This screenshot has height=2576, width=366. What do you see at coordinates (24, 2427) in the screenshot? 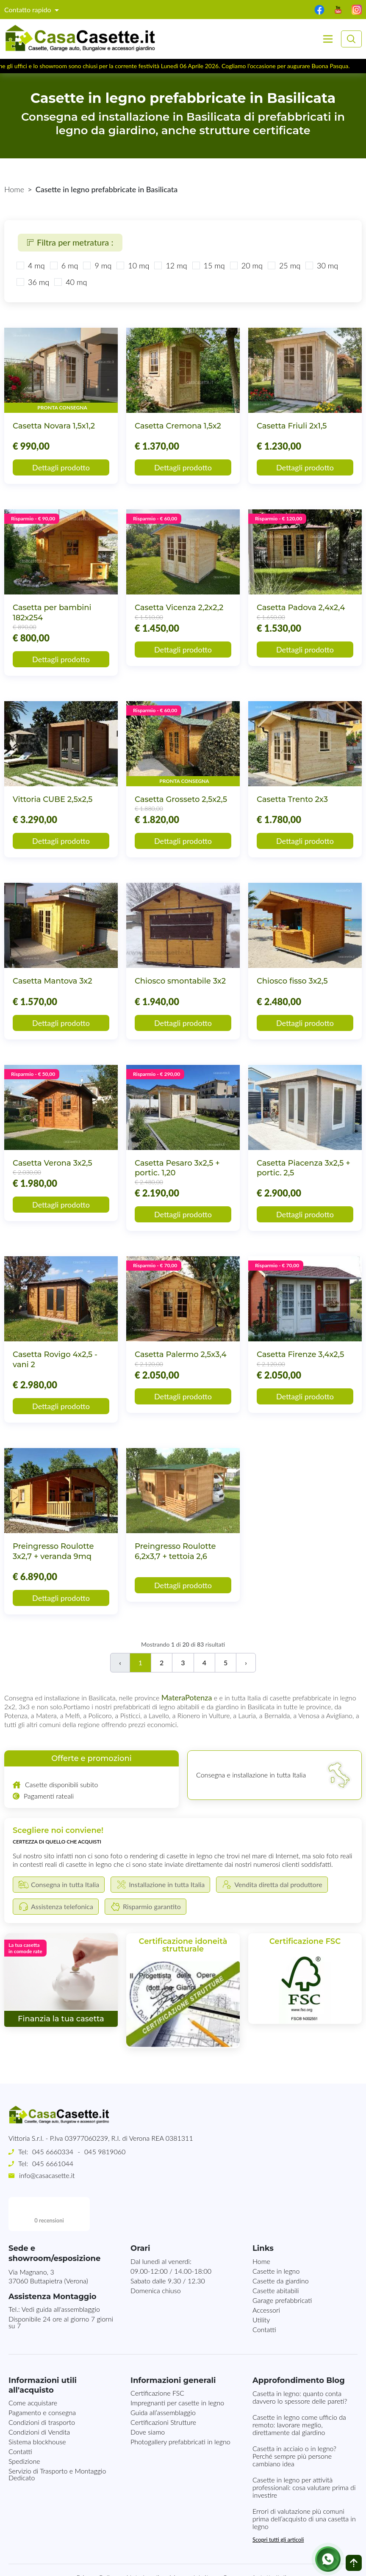
I see `Spedizione` at bounding box center [24, 2427].